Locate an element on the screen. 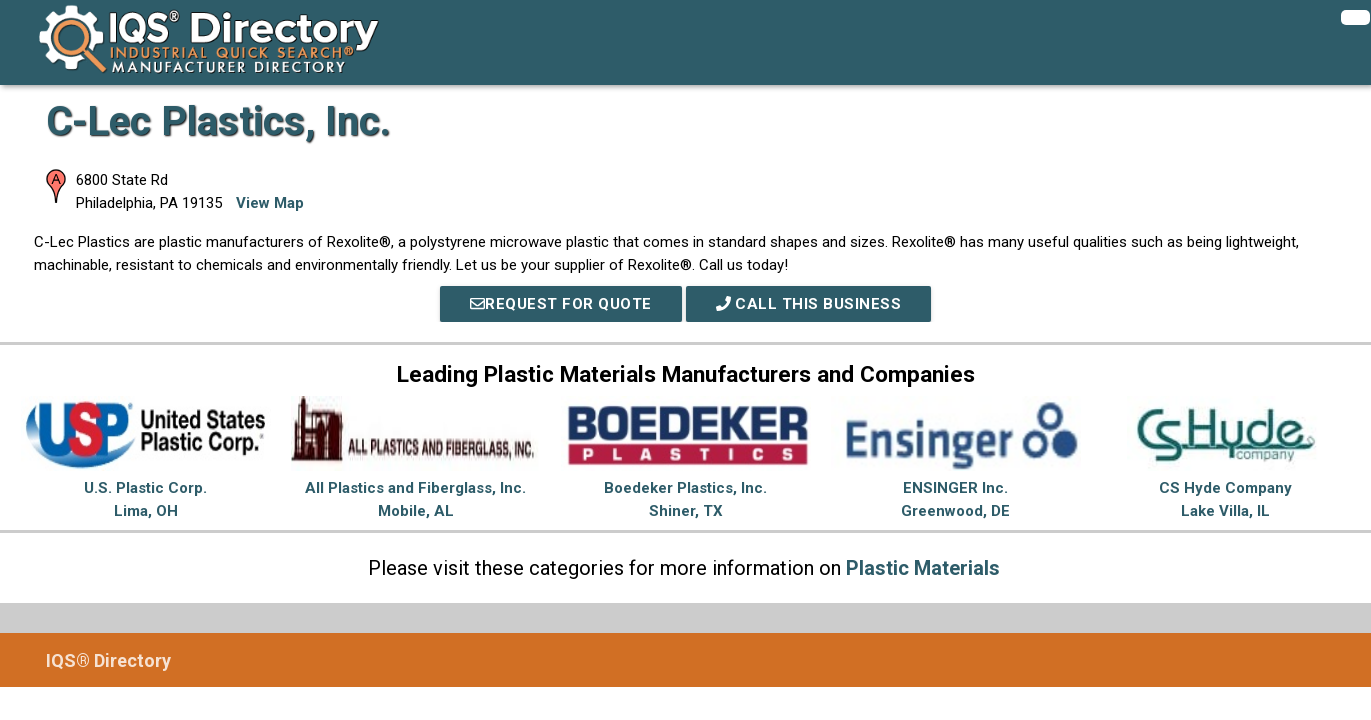 The image size is (1371, 720). Call This Business is located at coordinates (809, 304).